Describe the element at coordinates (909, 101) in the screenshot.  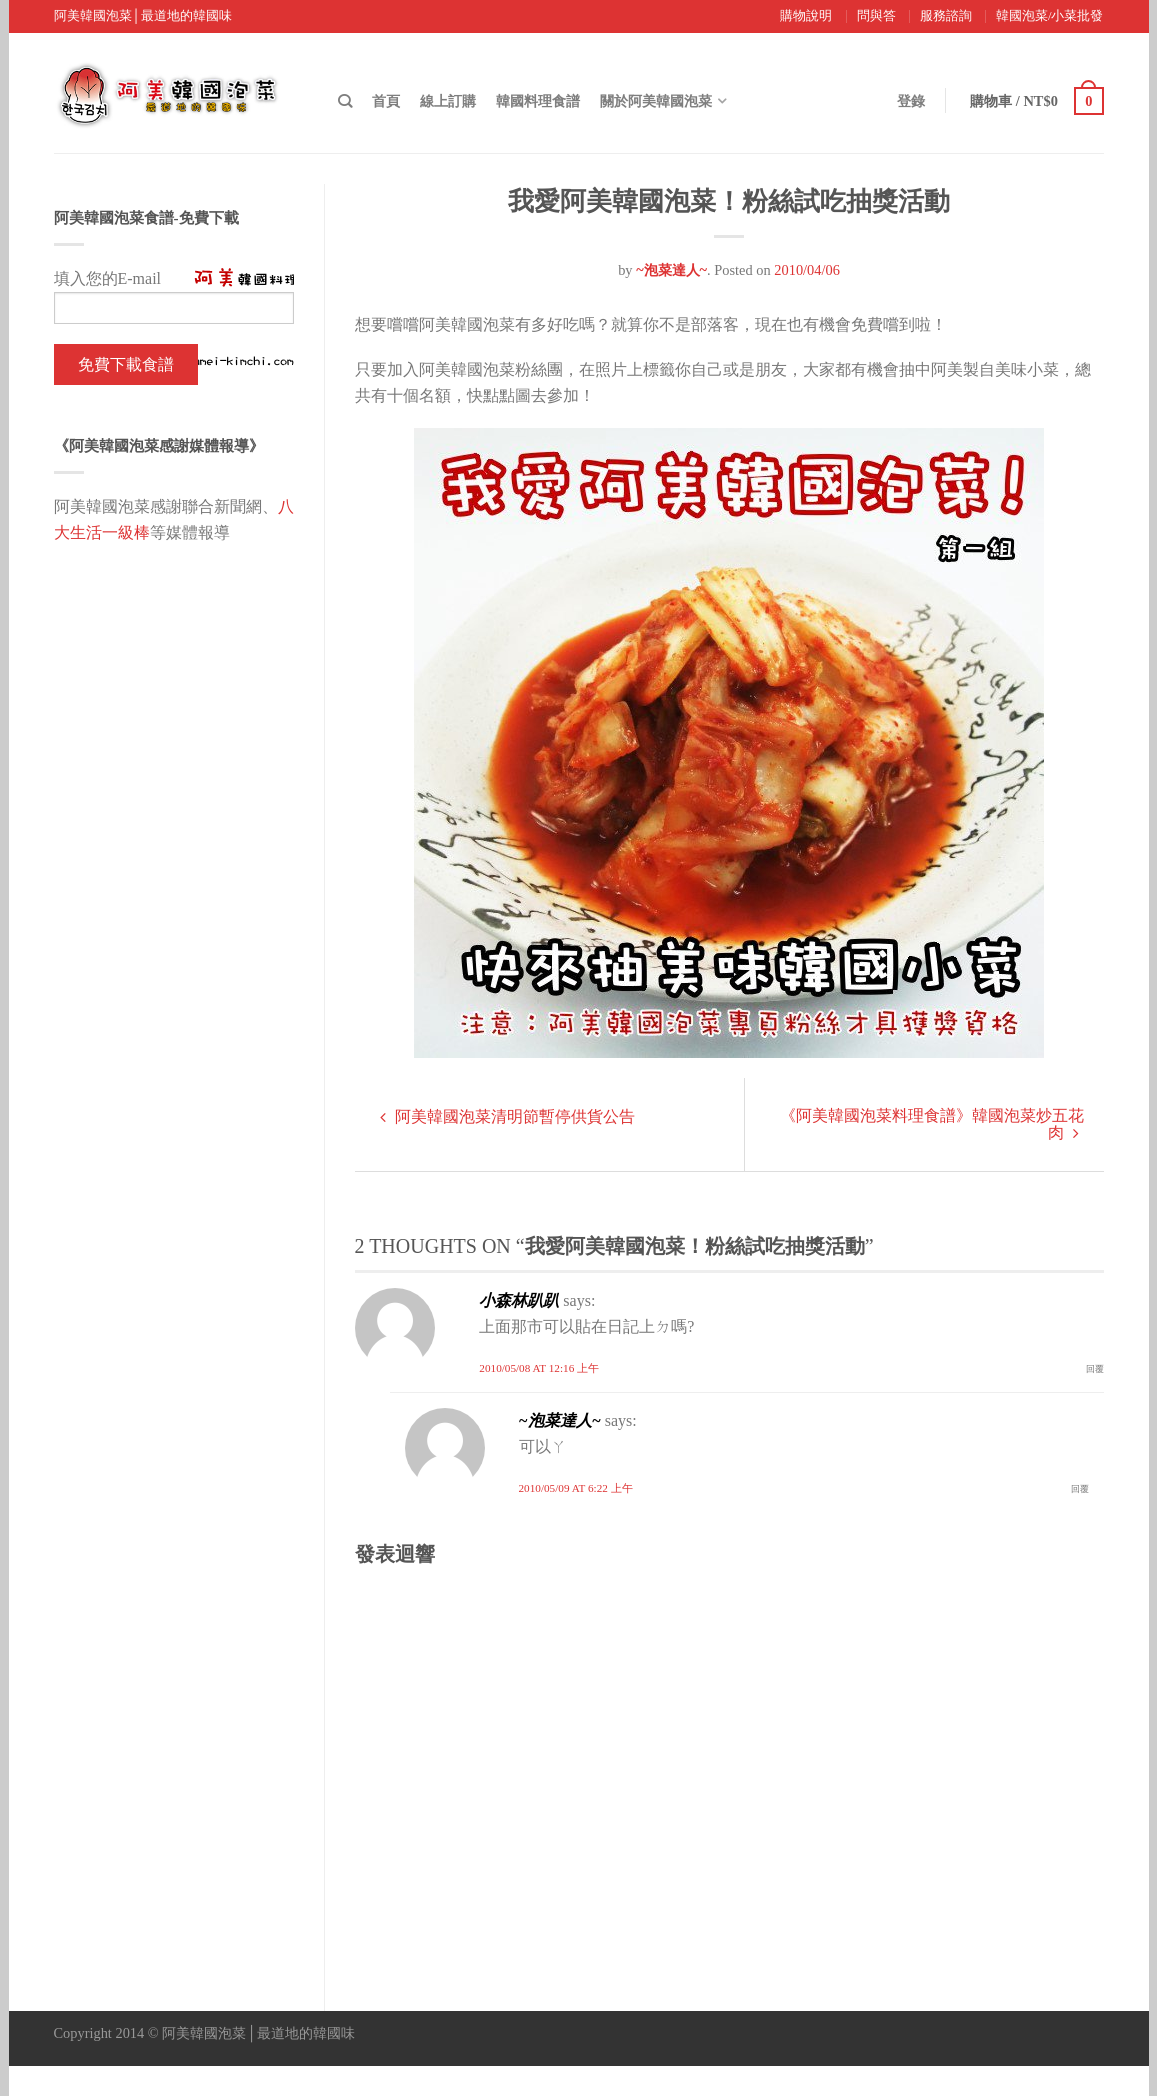
I see `登錄` at that location.